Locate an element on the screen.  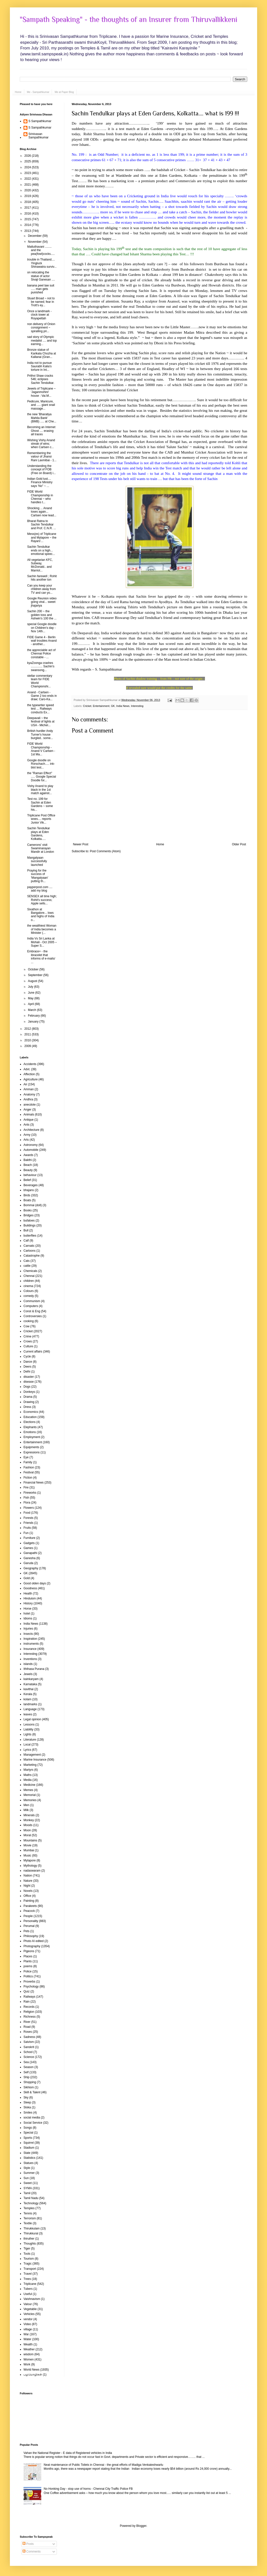
Monkey is located at coordinates (28, 1820).